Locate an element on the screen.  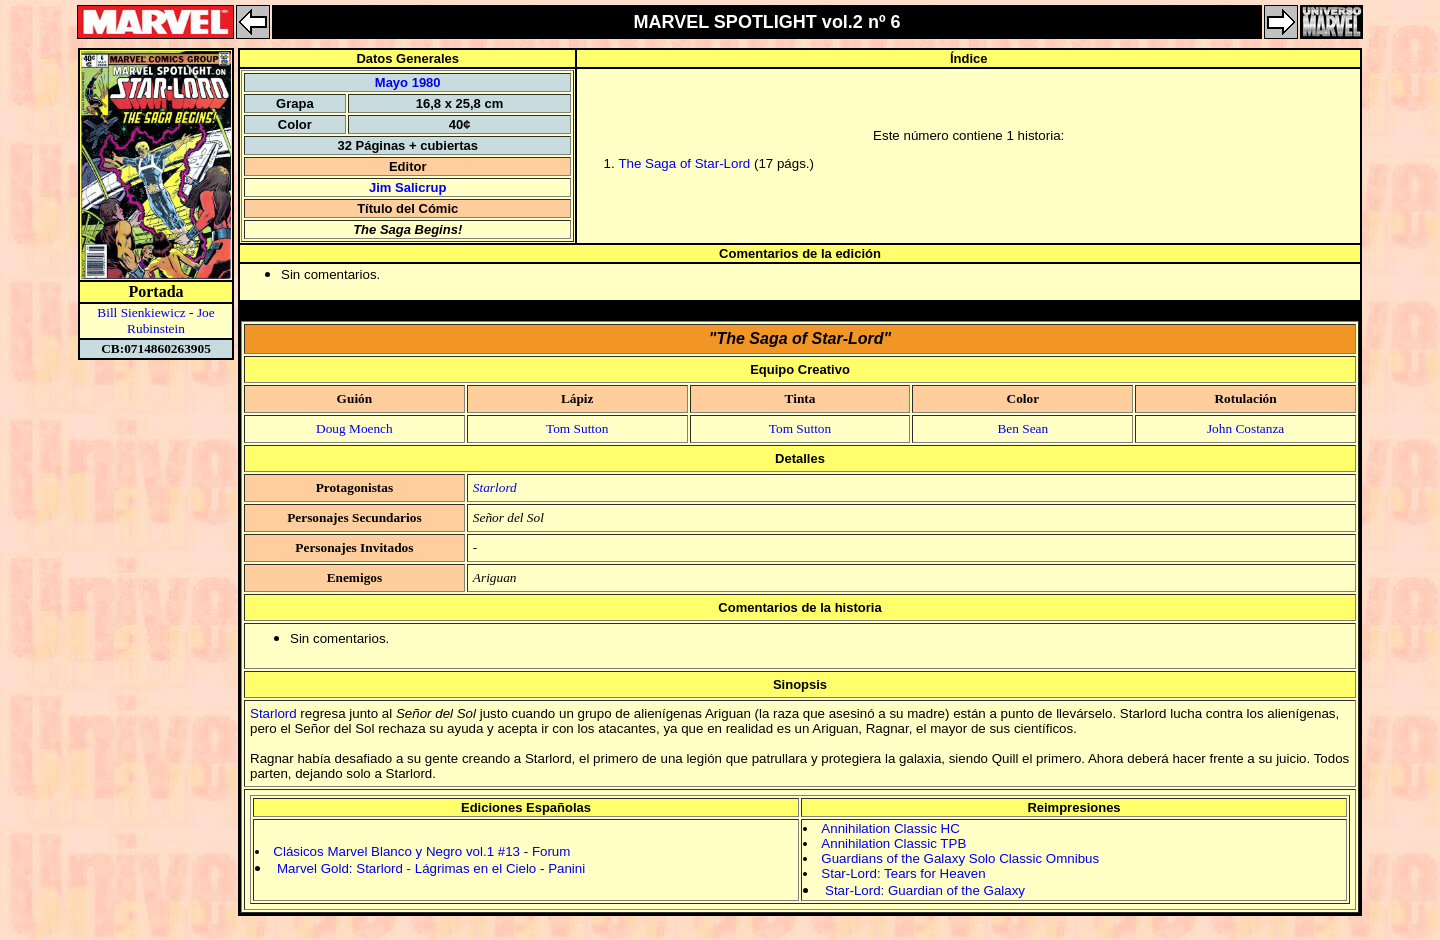
Annihilation Classic TPB is located at coordinates (893, 843).